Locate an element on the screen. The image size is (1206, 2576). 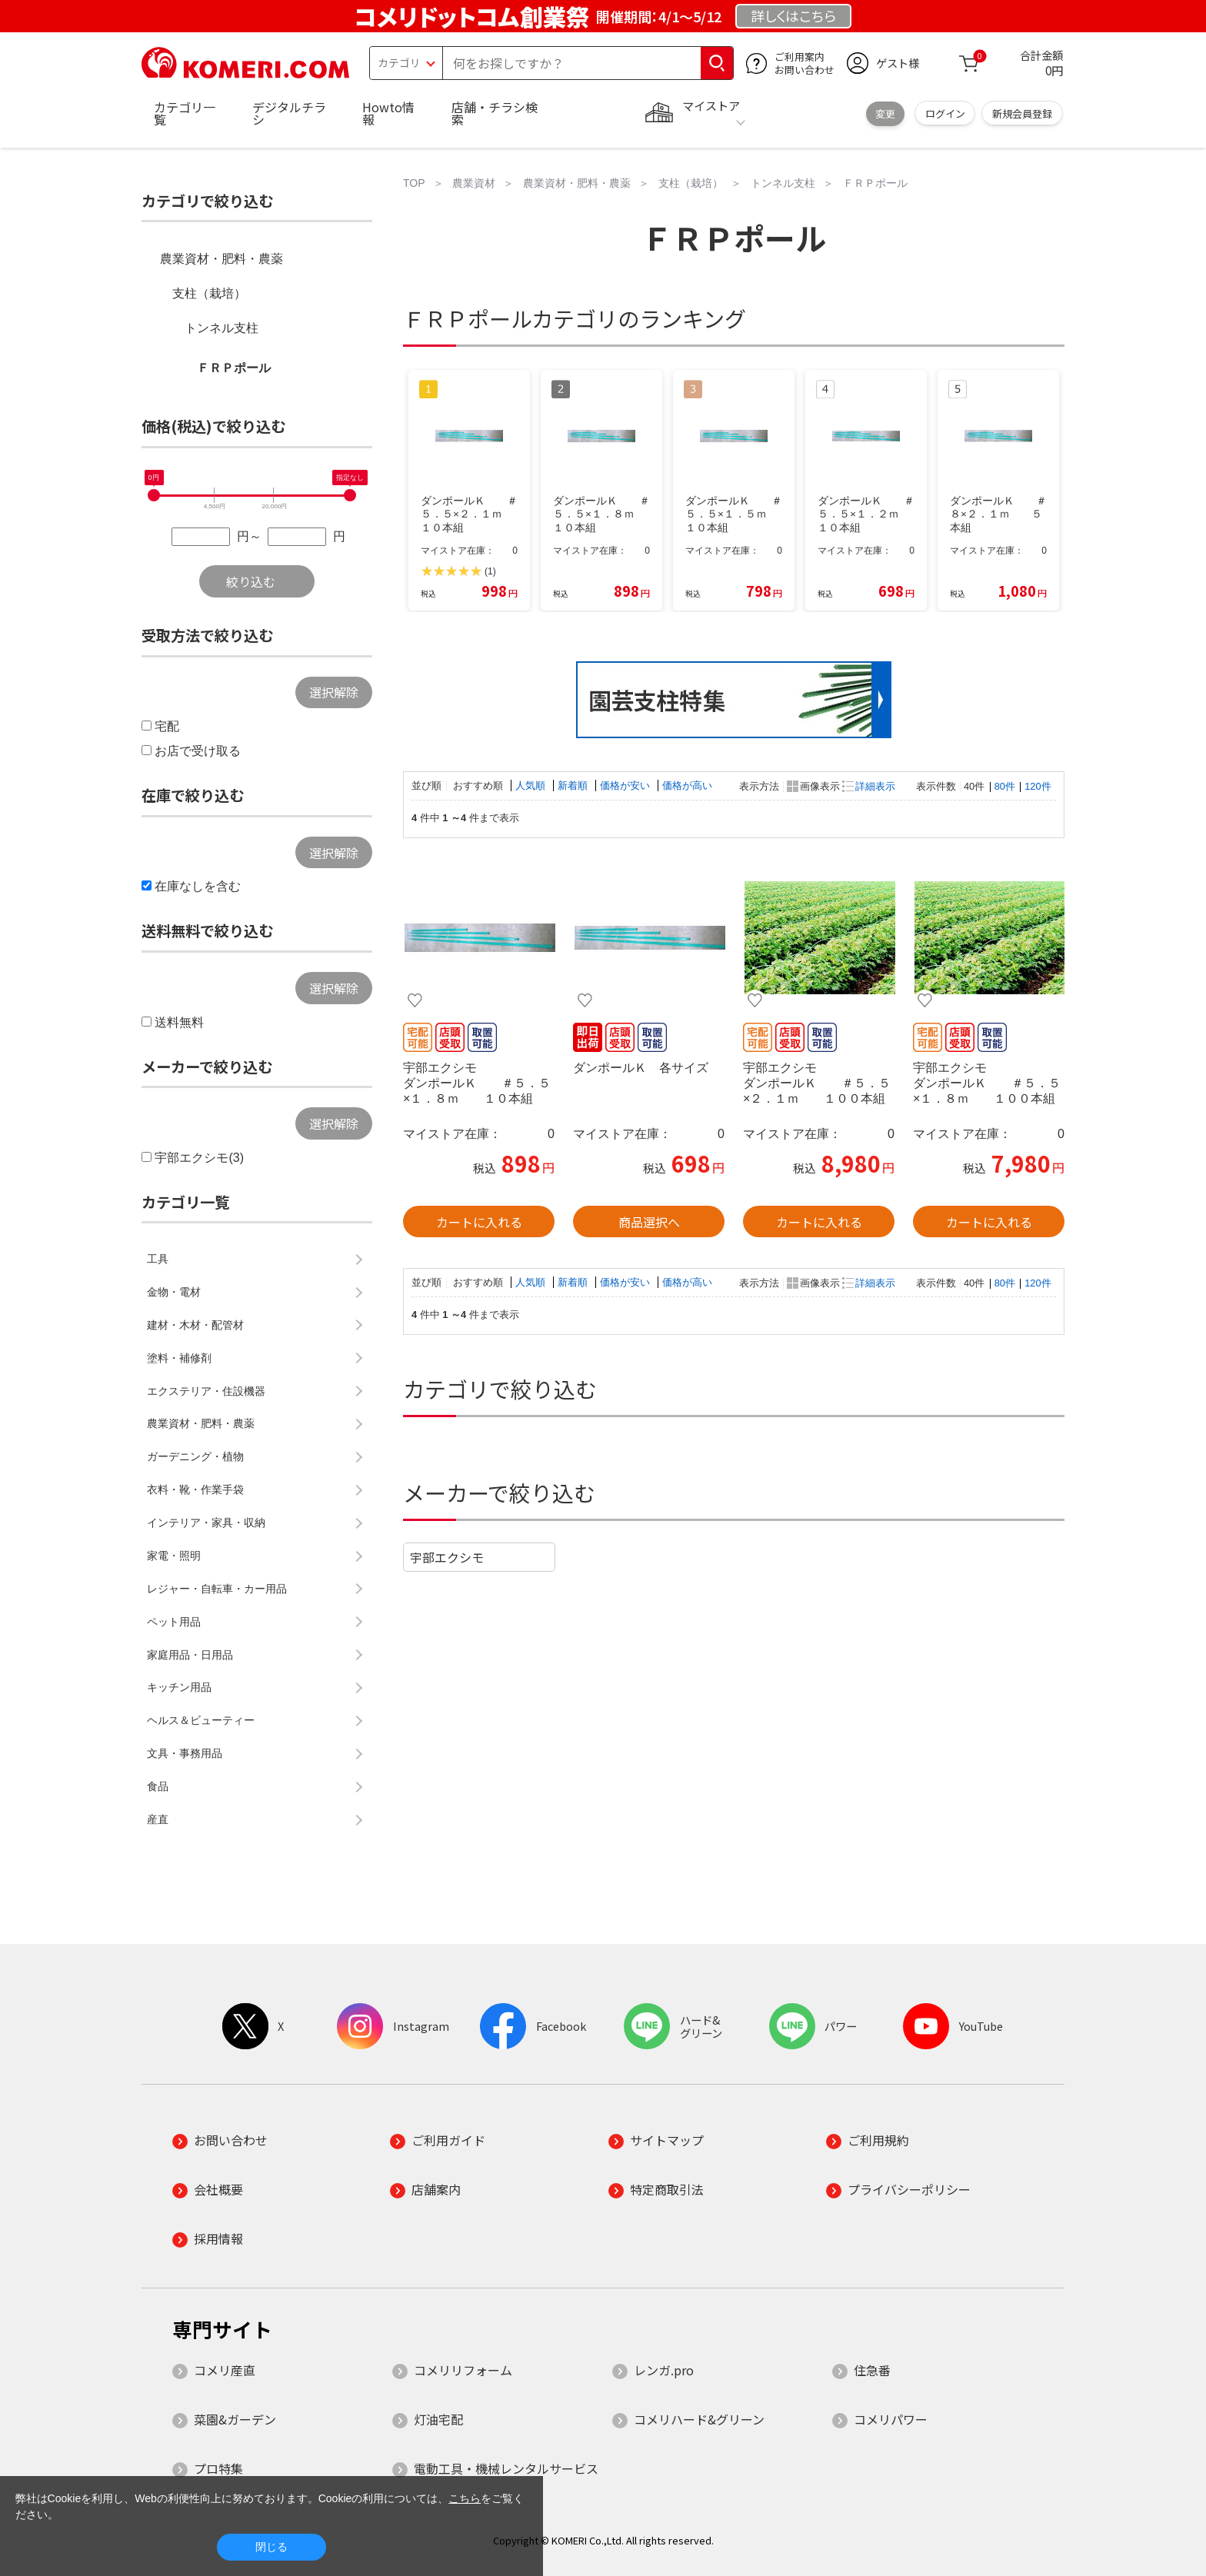
店舗・チラシ検索 is located at coordinates (494, 113).